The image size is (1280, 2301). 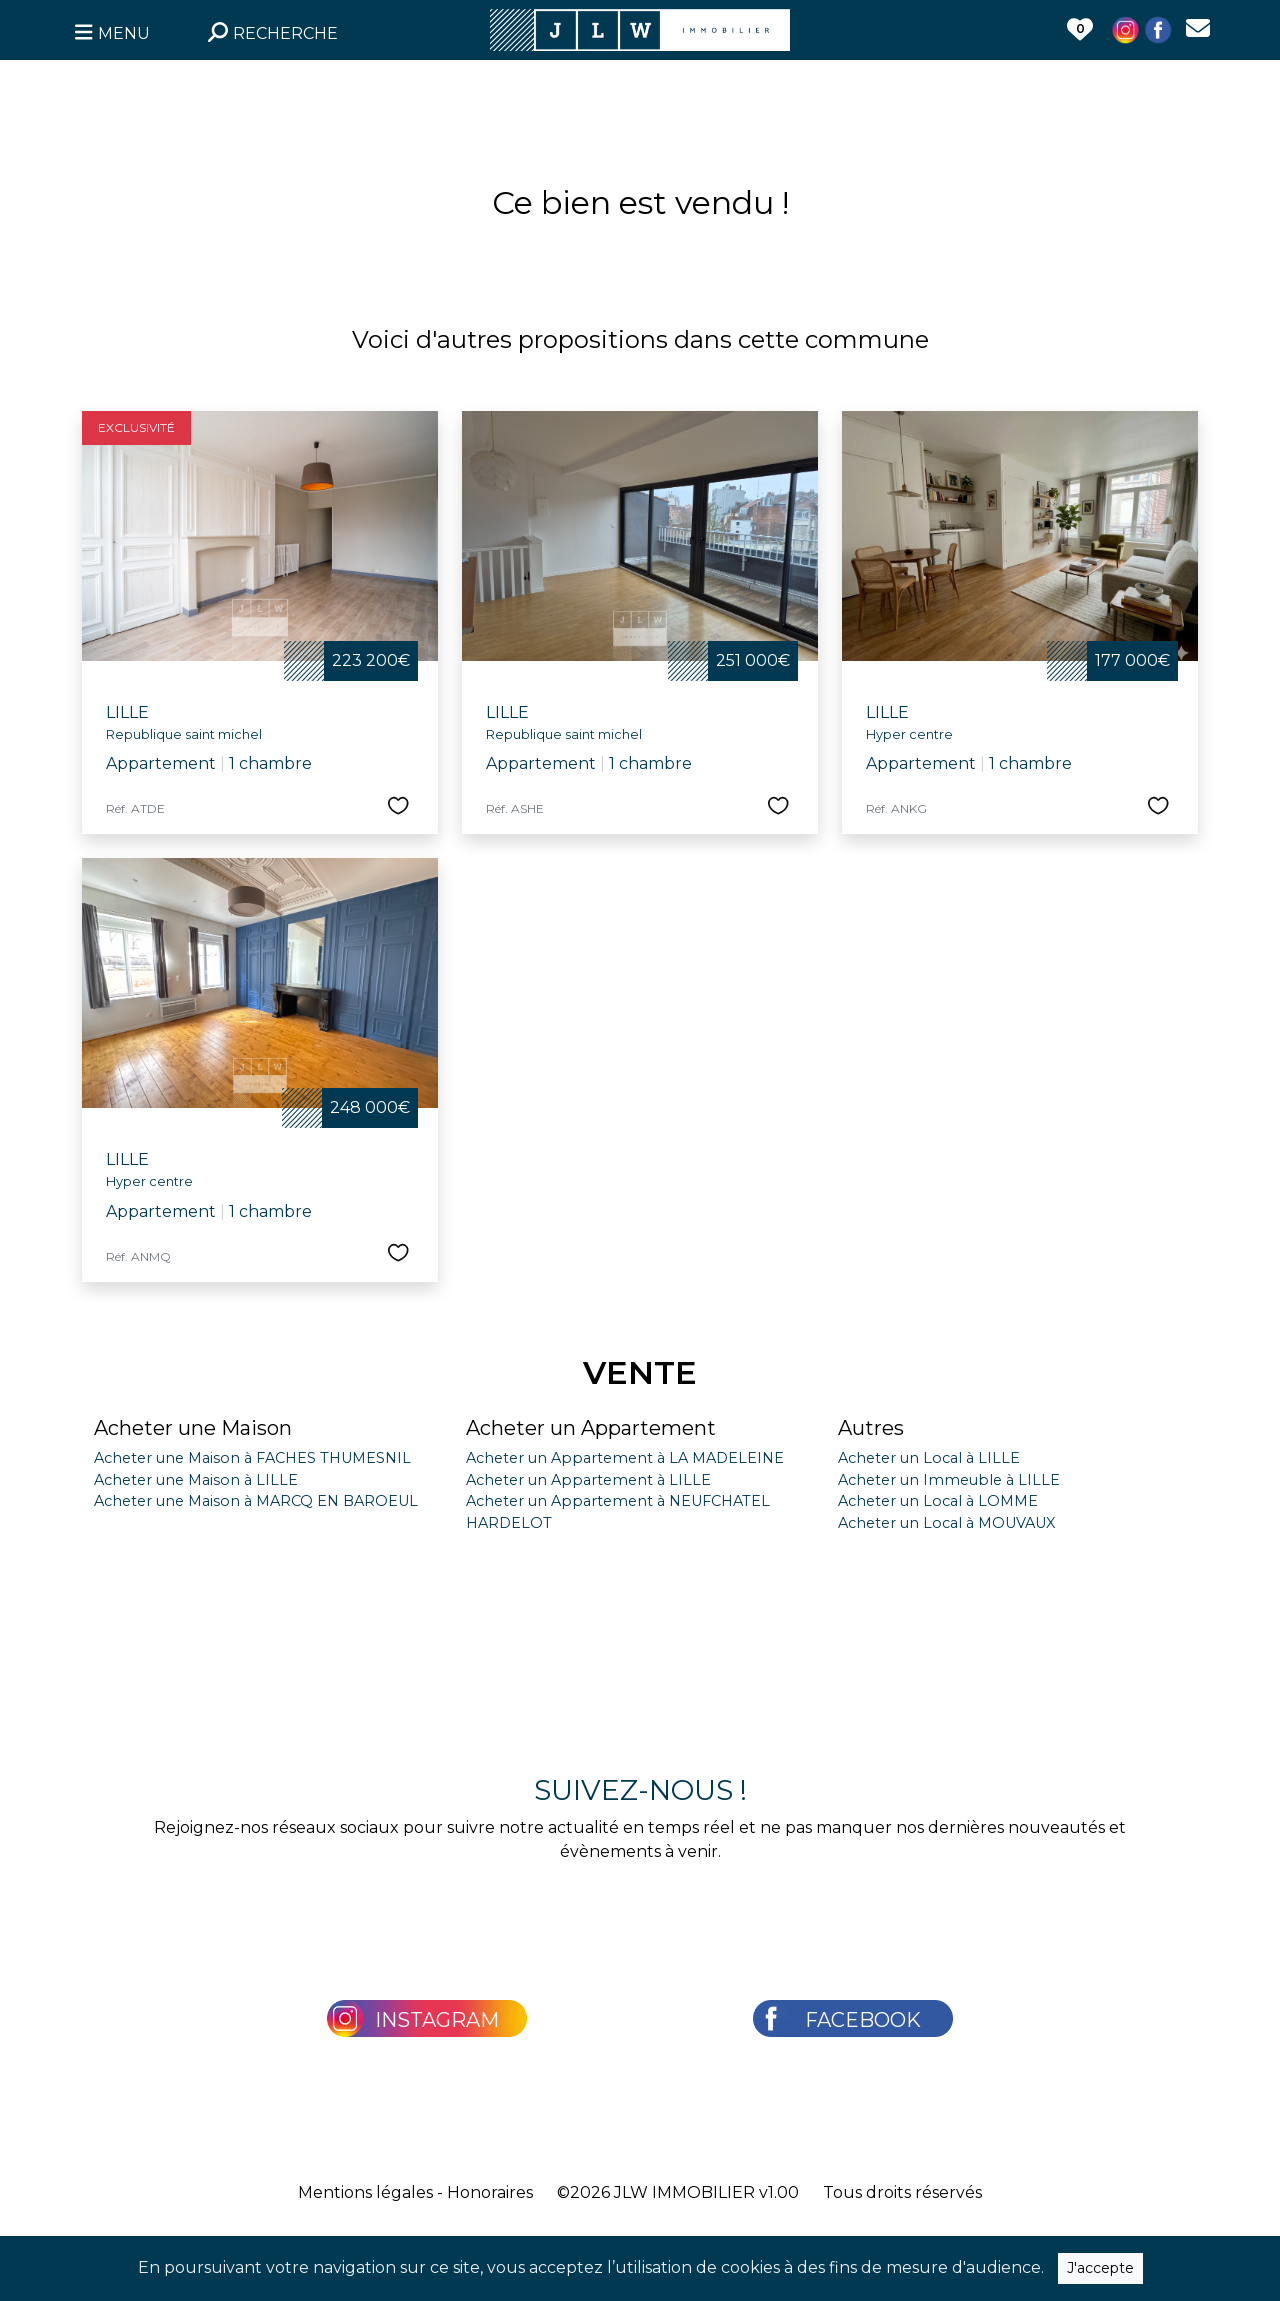 I want to click on Acheter un Appartement, so click(x=591, y=1428).